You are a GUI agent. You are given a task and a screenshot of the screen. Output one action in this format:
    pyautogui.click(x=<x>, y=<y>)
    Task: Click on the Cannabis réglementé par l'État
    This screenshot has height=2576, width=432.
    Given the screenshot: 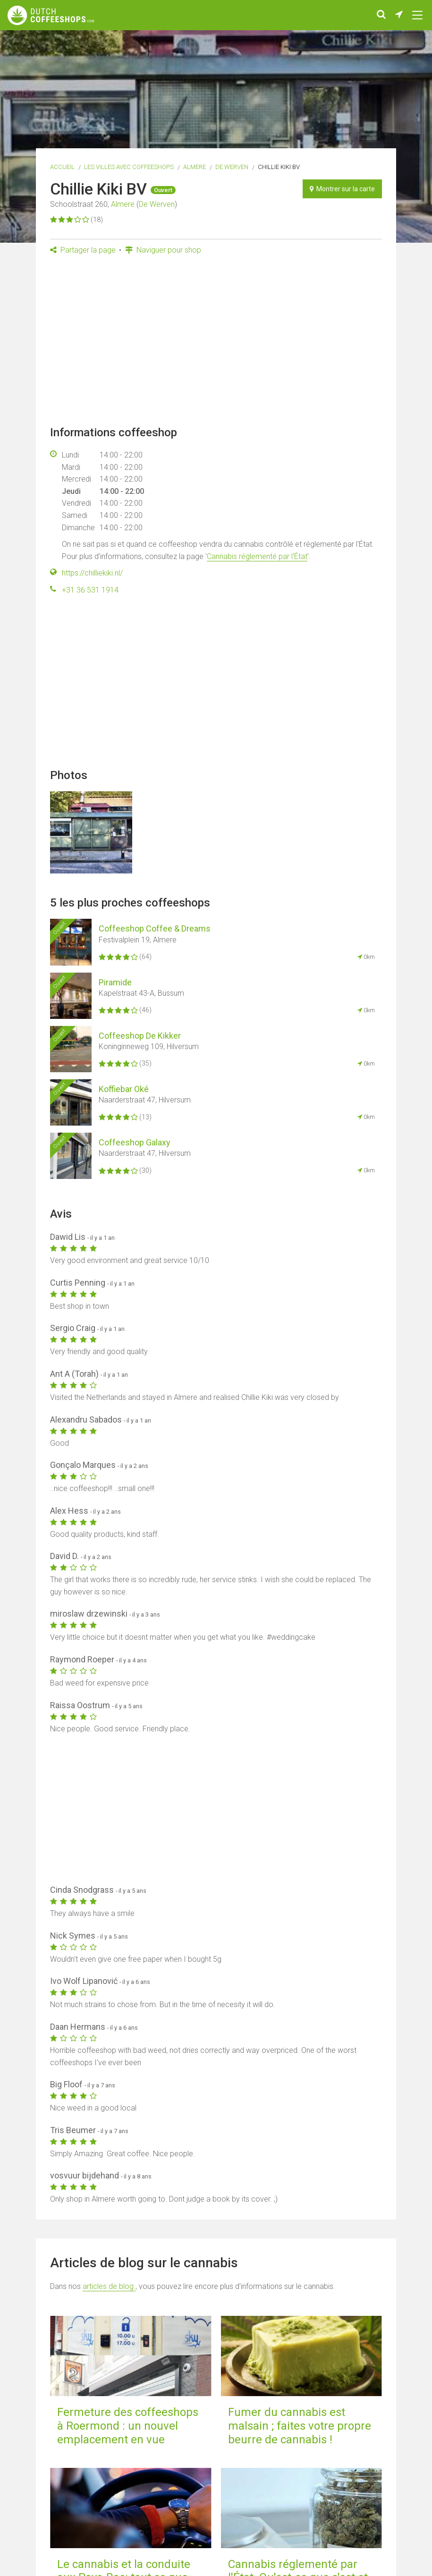 What is the action you would take?
    pyautogui.click(x=257, y=556)
    